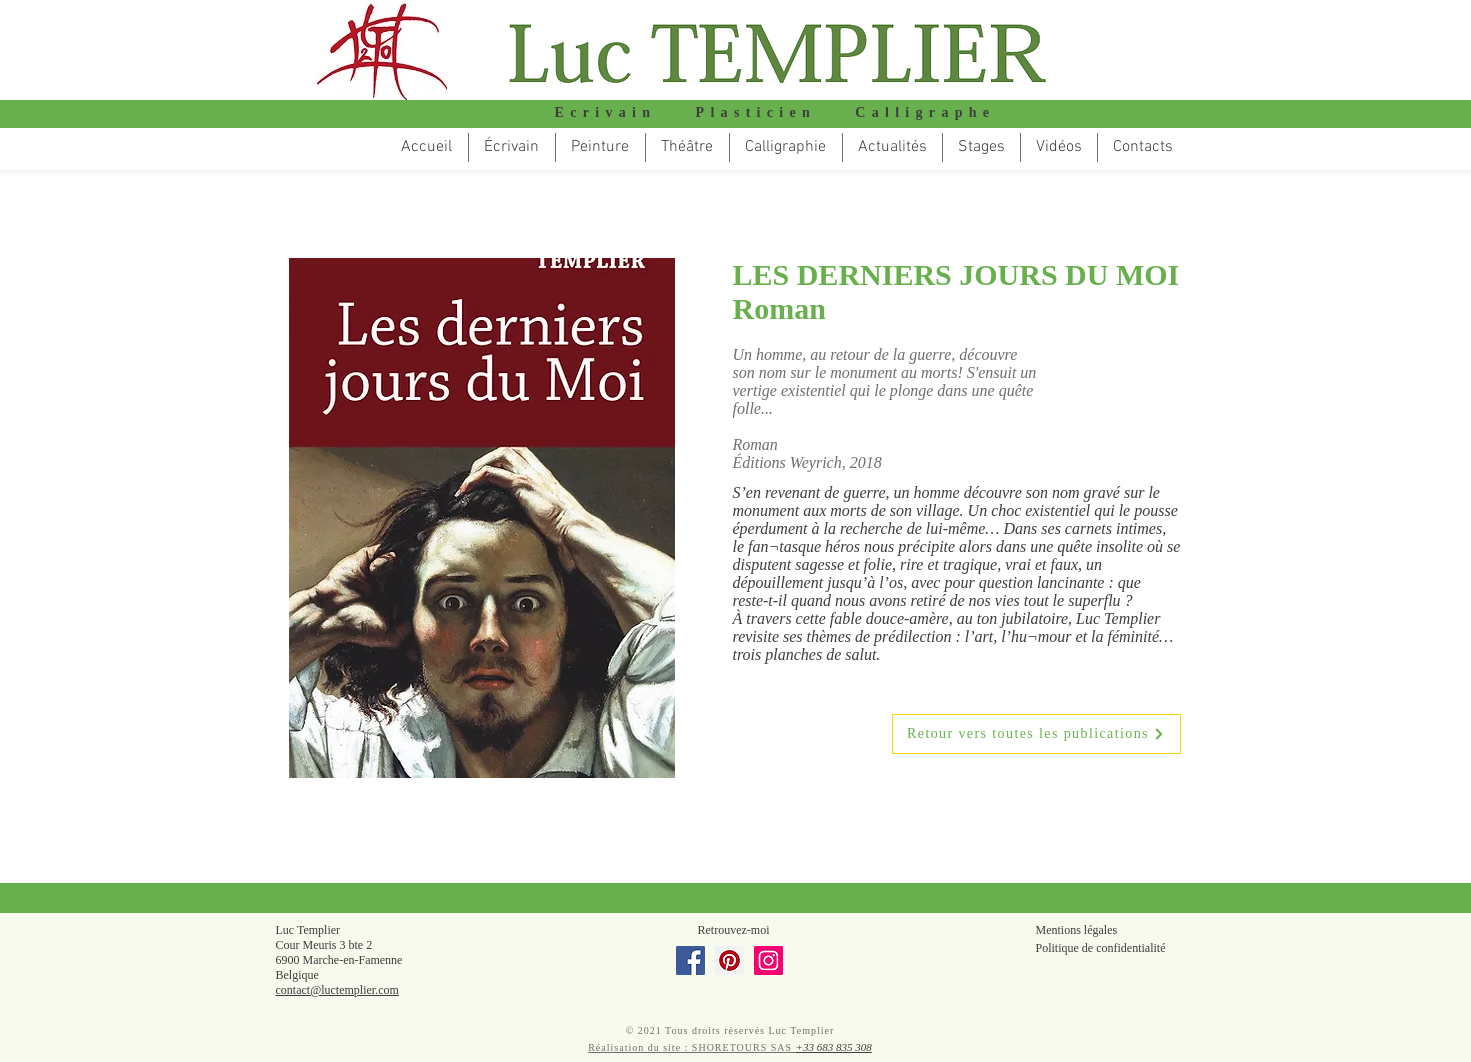 This screenshot has height=1062, width=1471. What do you see at coordinates (729, 960) in the screenshot?
I see `[Pinterest]` at bounding box center [729, 960].